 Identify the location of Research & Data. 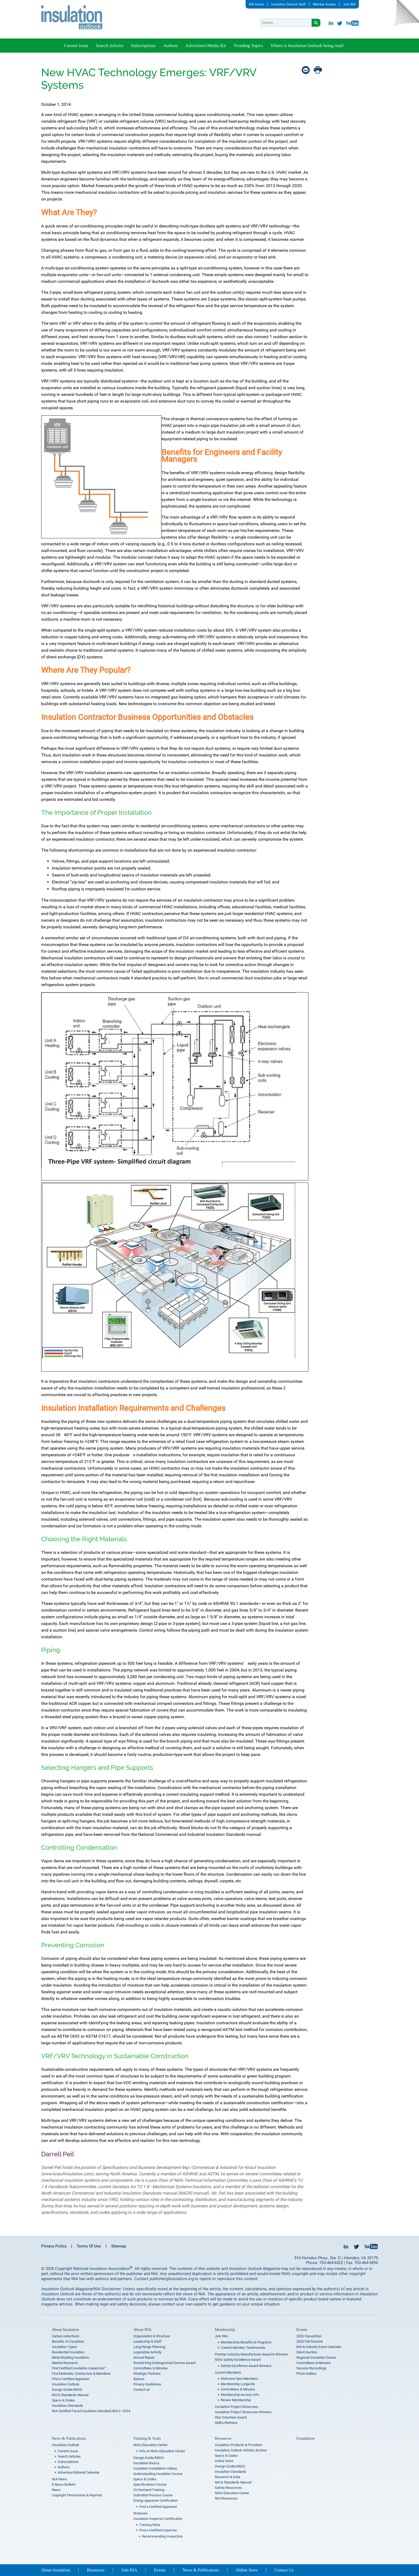
(227, 2477).